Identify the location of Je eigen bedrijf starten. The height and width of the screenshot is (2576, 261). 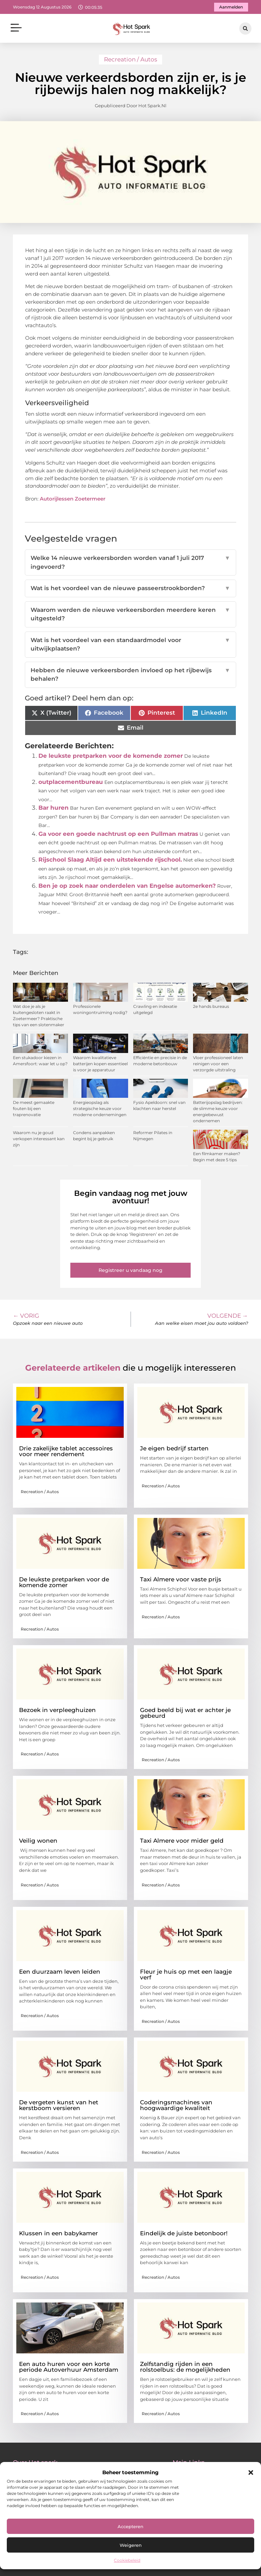
(174, 1448).